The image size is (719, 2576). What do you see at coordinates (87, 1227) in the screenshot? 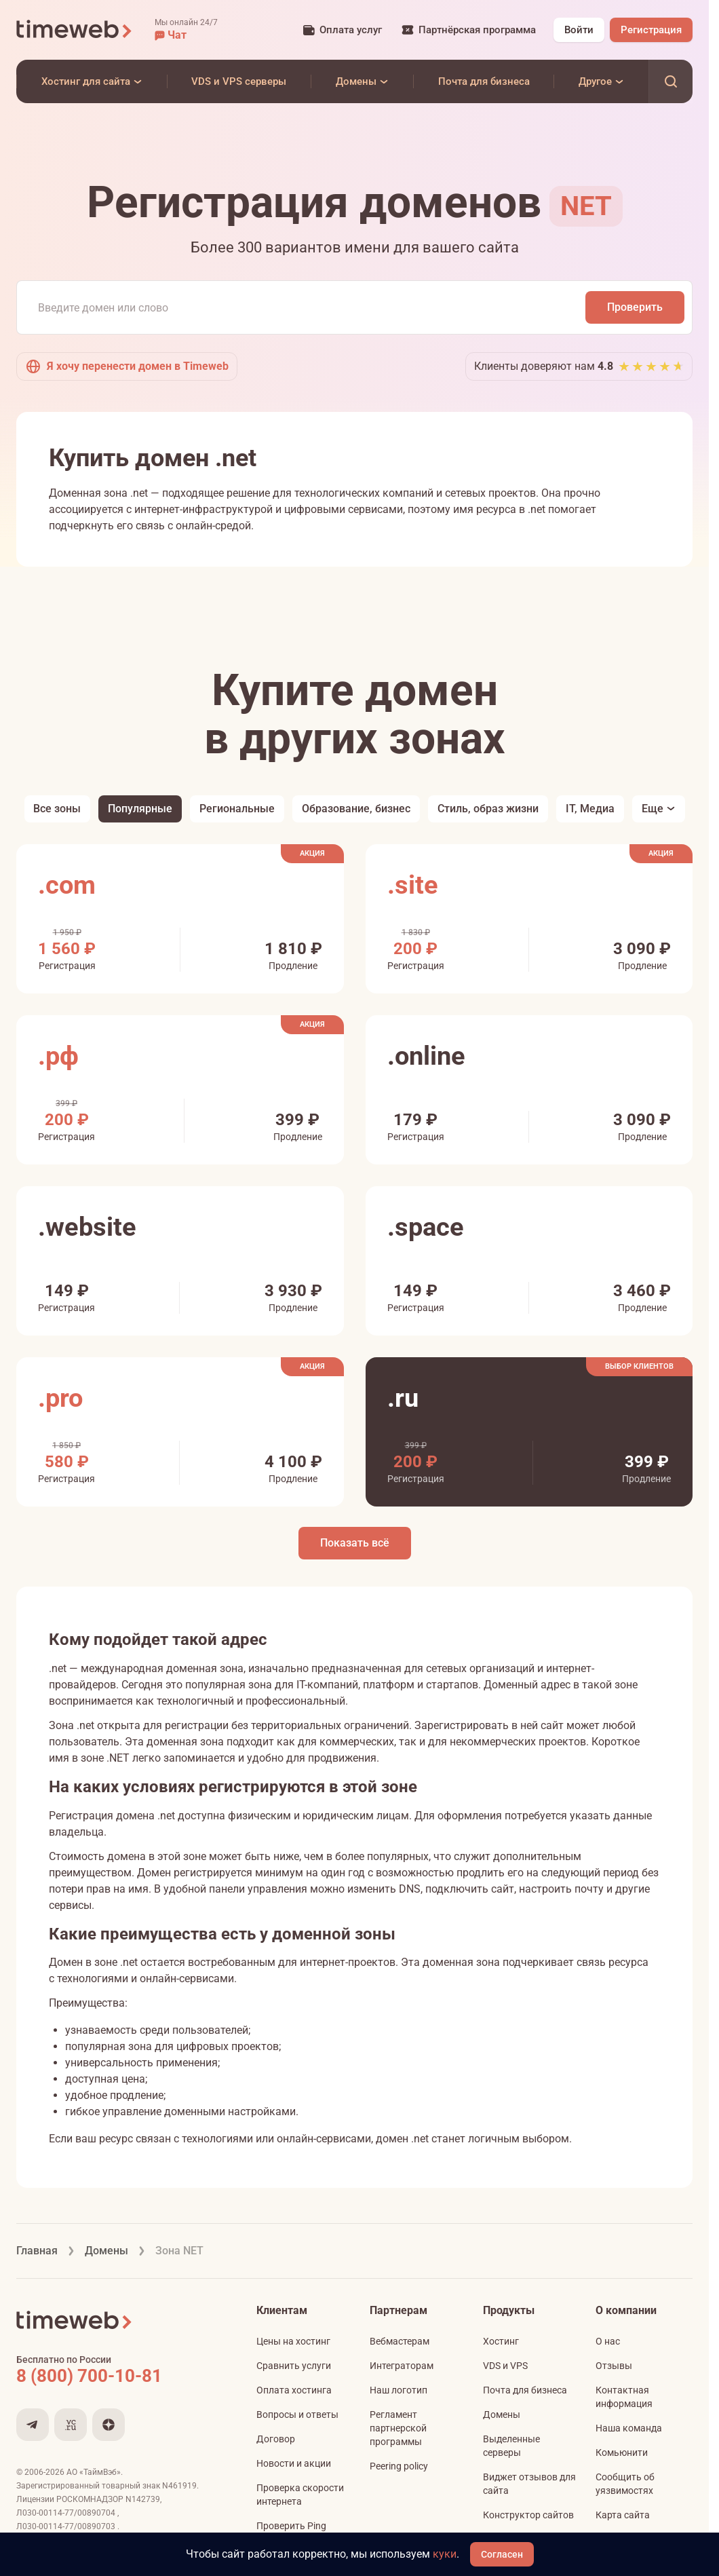
I see `.website` at bounding box center [87, 1227].